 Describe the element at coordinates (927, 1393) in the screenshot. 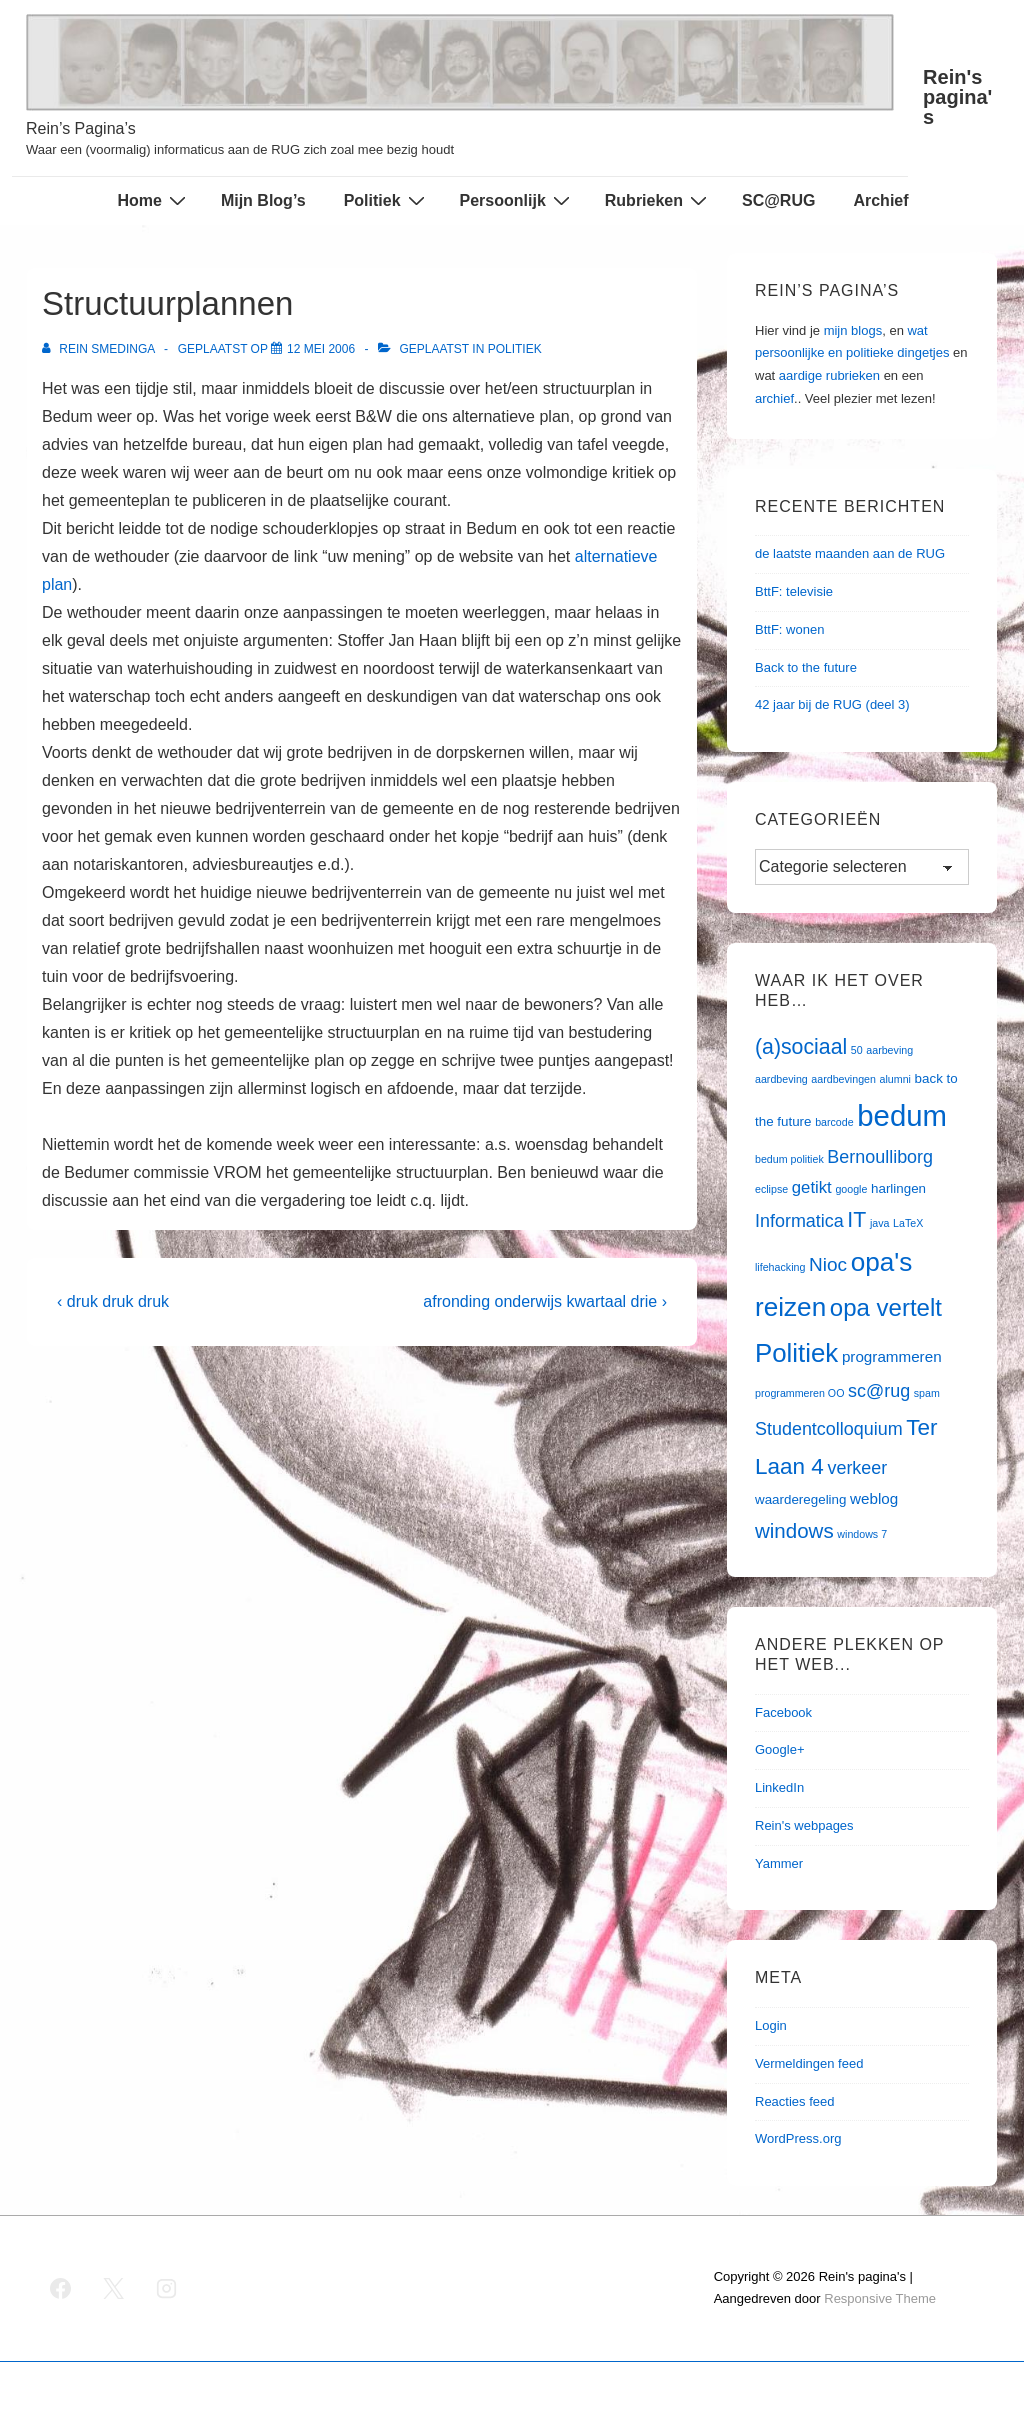

I see `spam [spam (1 item)]` at that location.